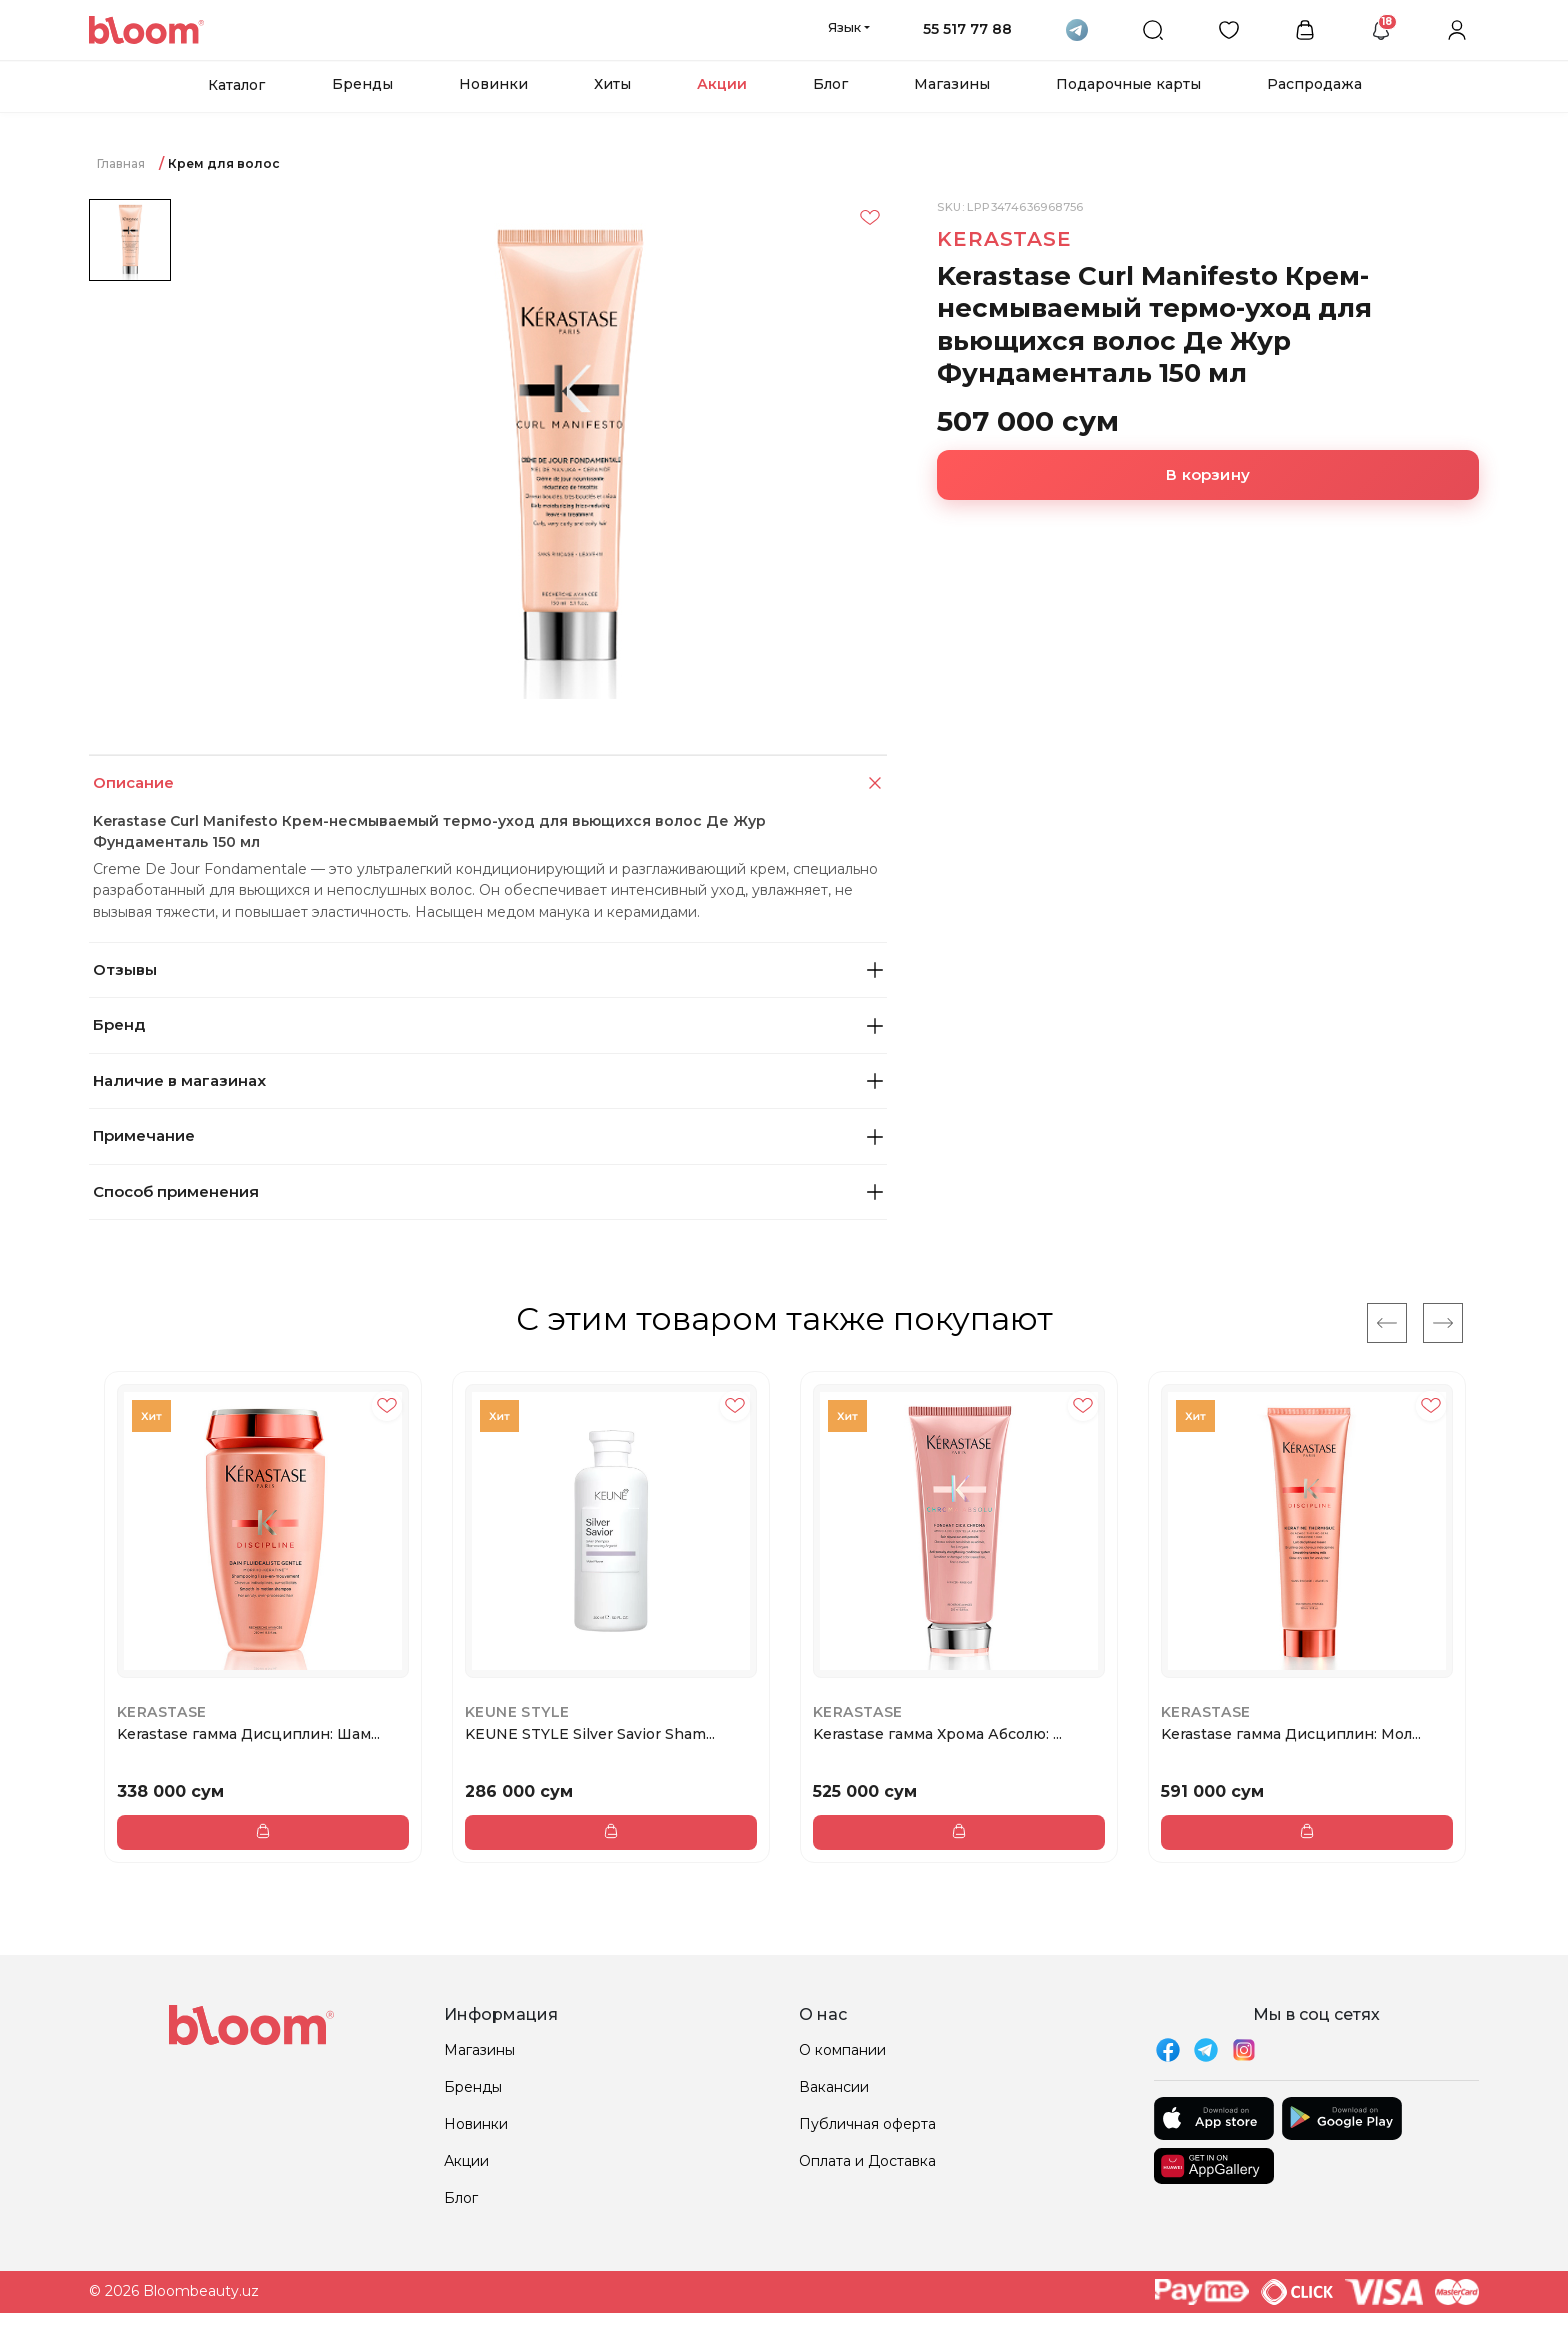 The height and width of the screenshot is (2349, 1568). What do you see at coordinates (517, 1712) in the screenshot?
I see `KEUNE STYLE` at bounding box center [517, 1712].